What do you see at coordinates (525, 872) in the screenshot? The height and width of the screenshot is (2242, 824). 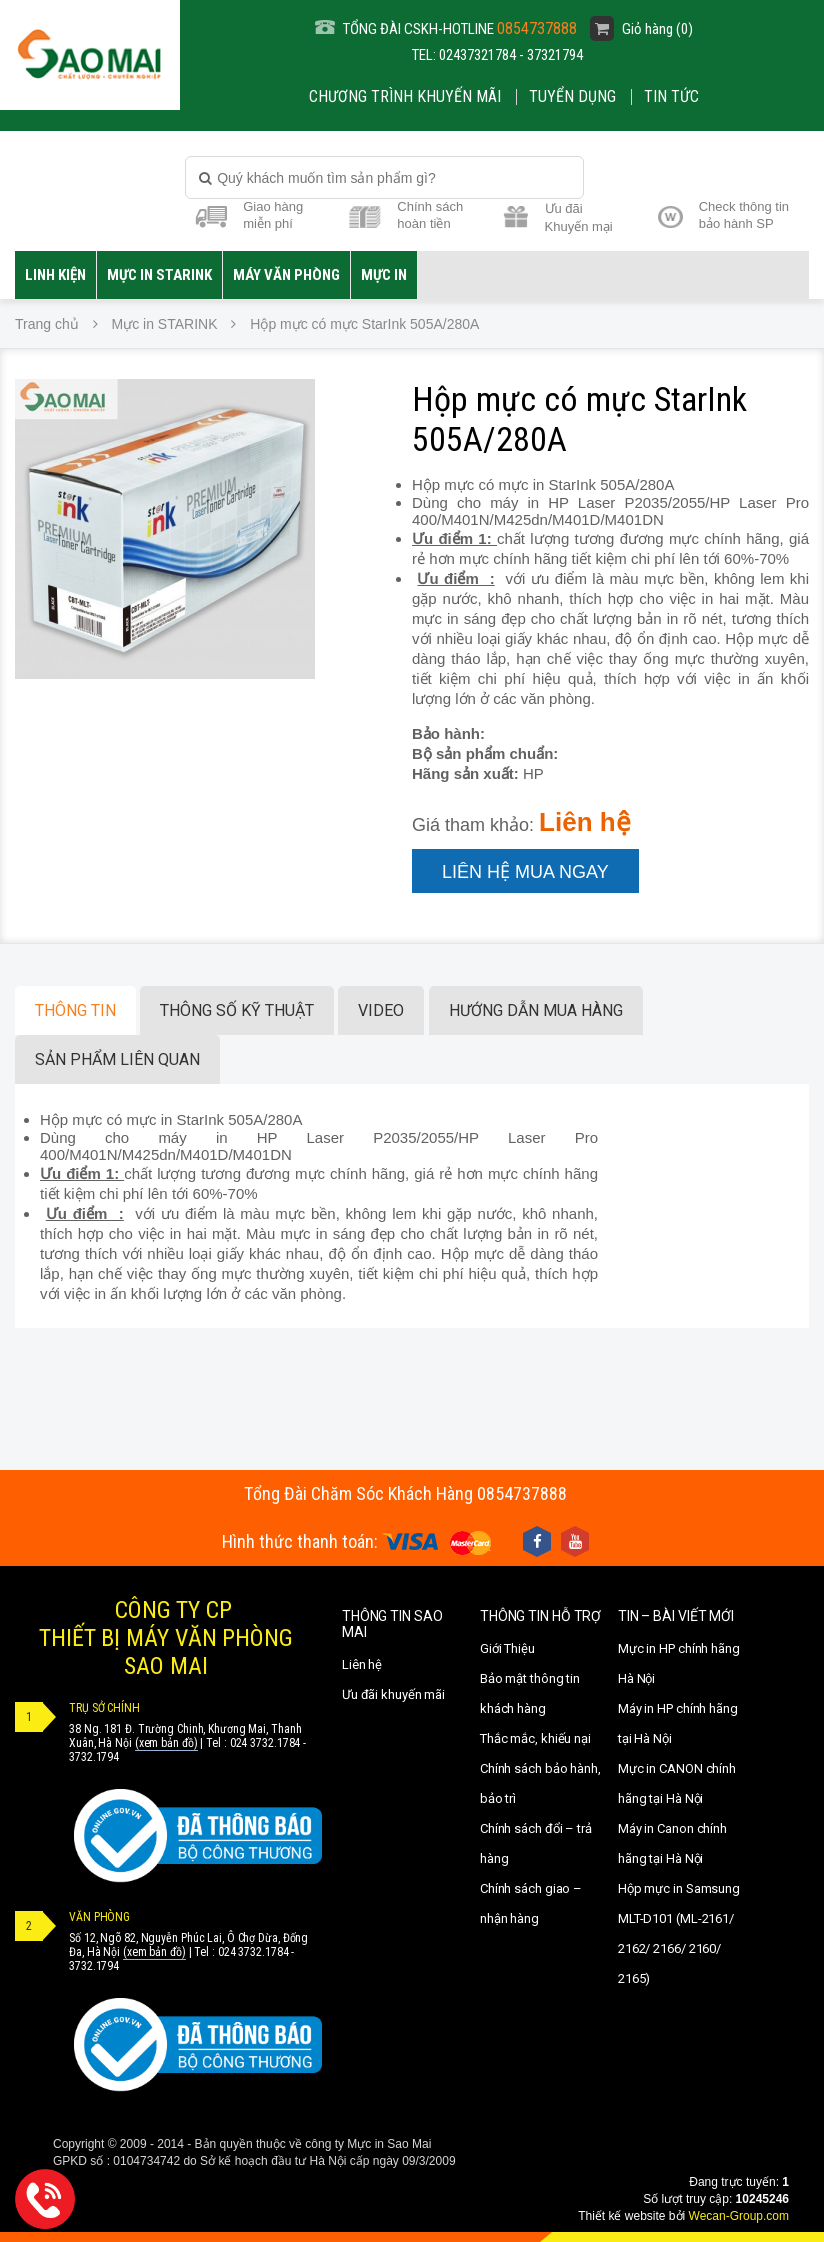 I see `Liên hệ mua ngay` at bounding box center [525, 872].